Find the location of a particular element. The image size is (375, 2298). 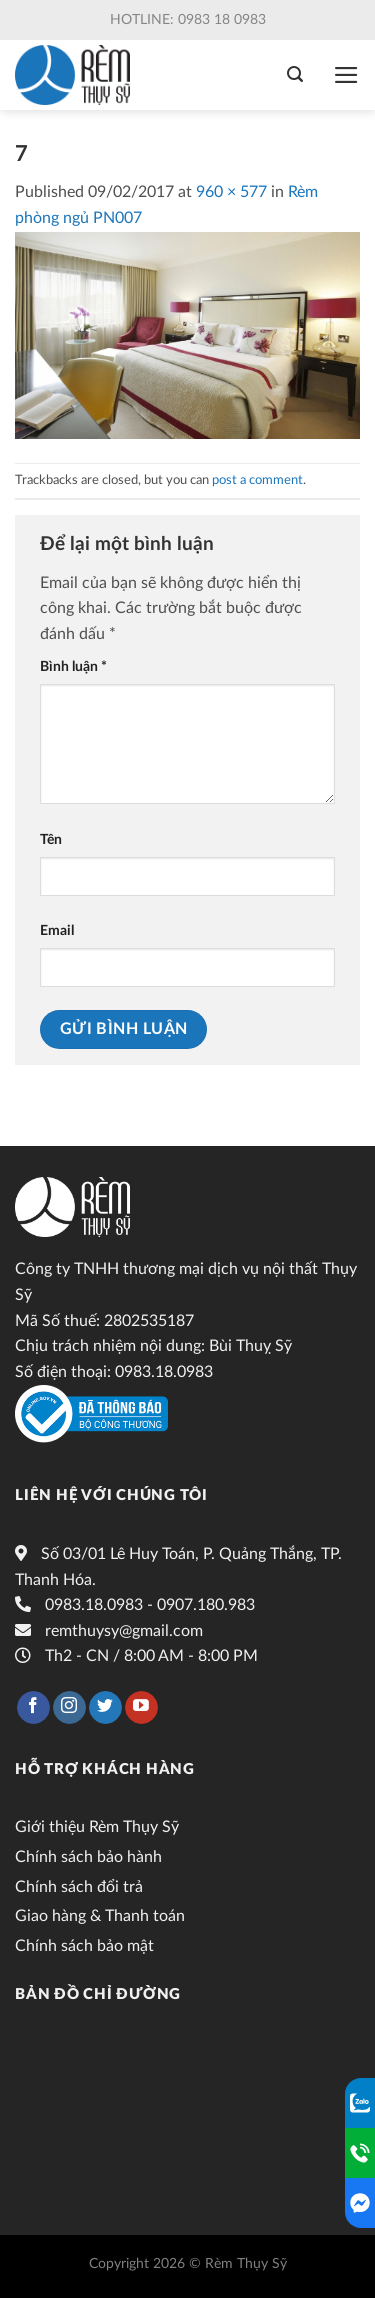

[Follow on Facebook] is located at coordinates (33, 1708).